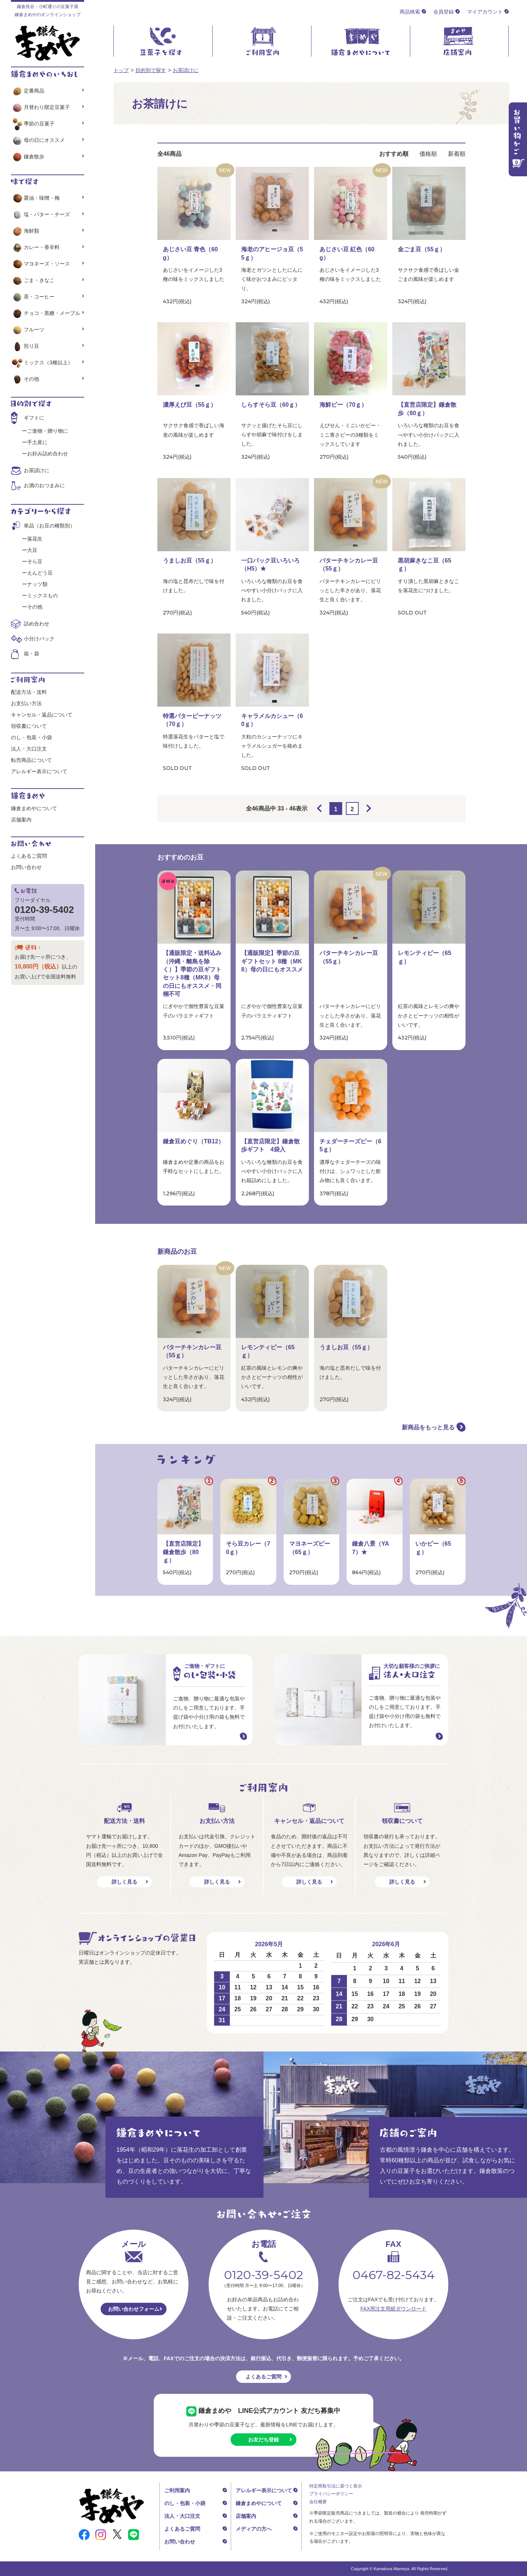 The width and height of the screenshot is (527, 2576). I want to click on お好み詰め合わせ, so click(47, 453).